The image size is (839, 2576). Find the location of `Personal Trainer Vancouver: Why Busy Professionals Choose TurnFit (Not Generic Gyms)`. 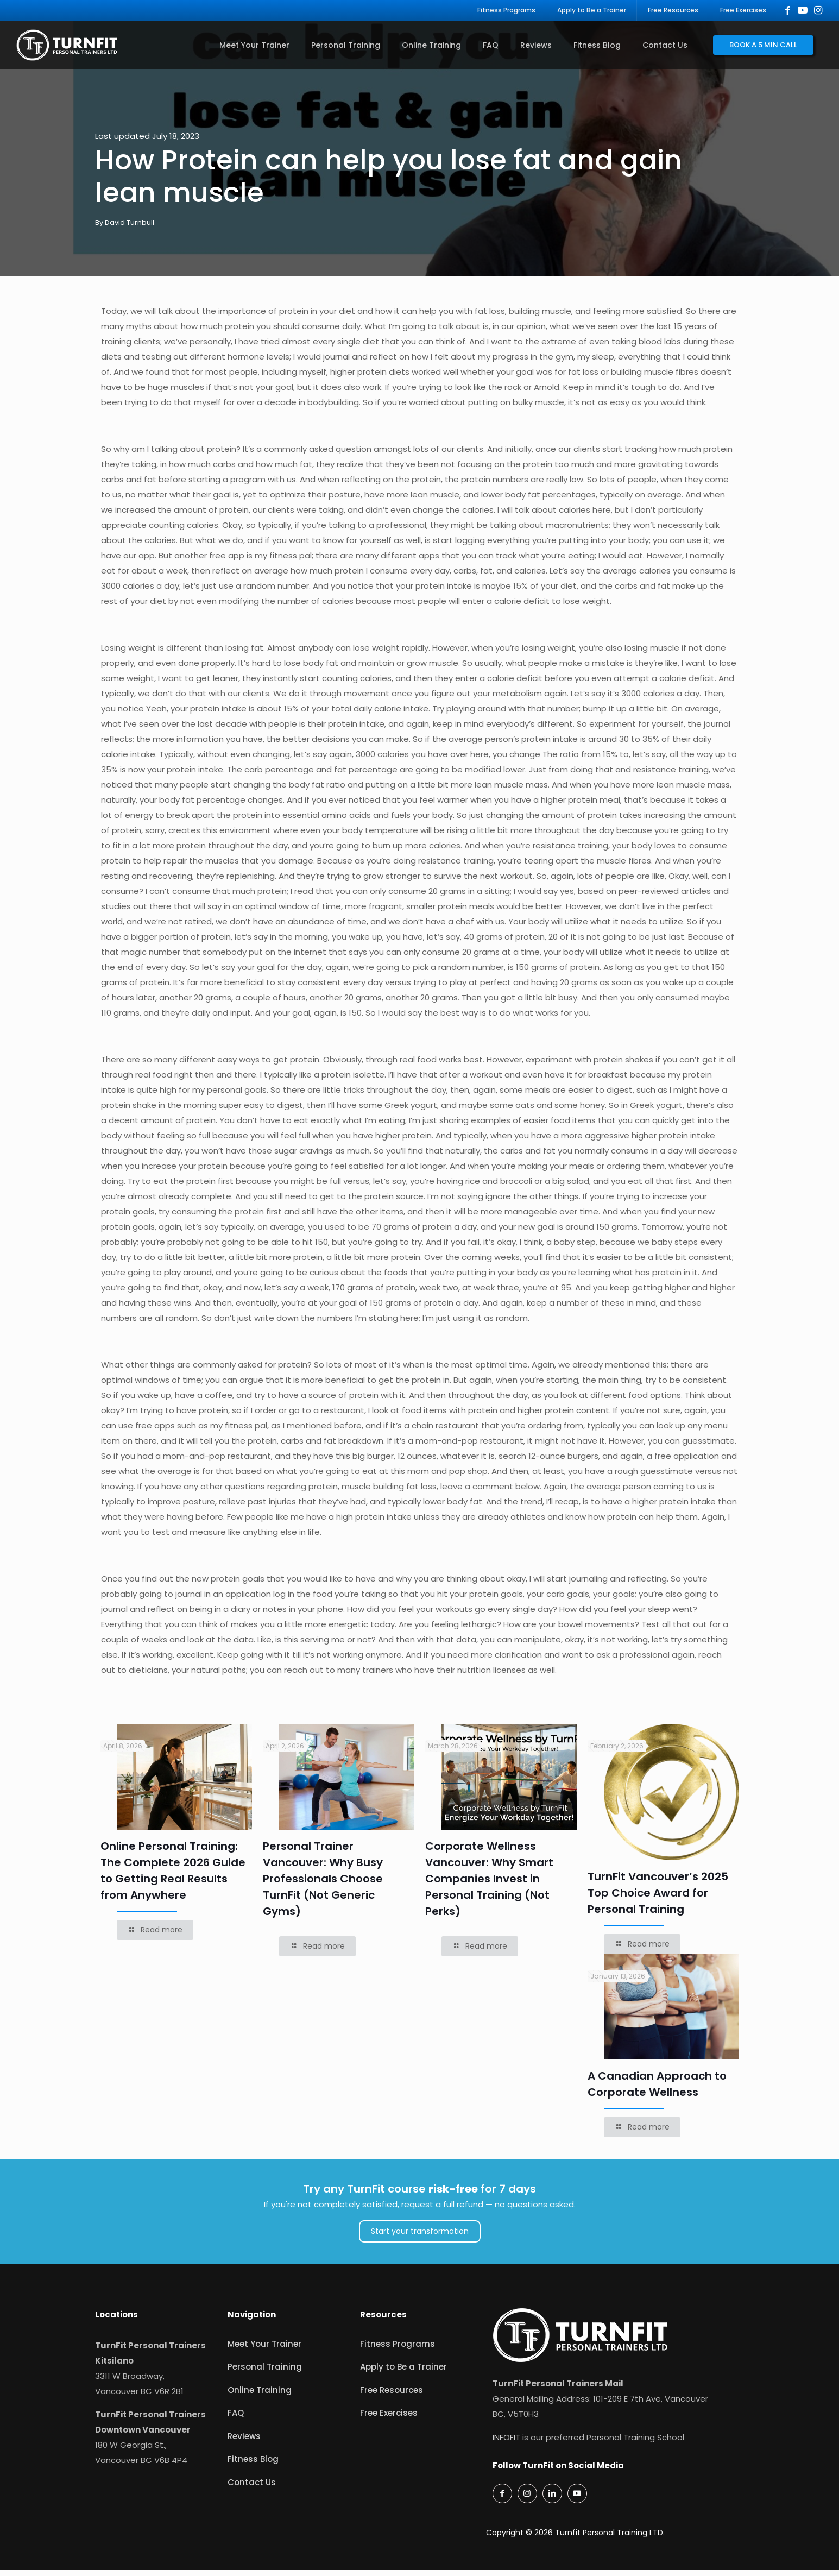

Personal Trainer Vancouver: Why Busy Professionals Choose TurnFit (Not Generic Gyms) is located at coordinates (323, 1884).